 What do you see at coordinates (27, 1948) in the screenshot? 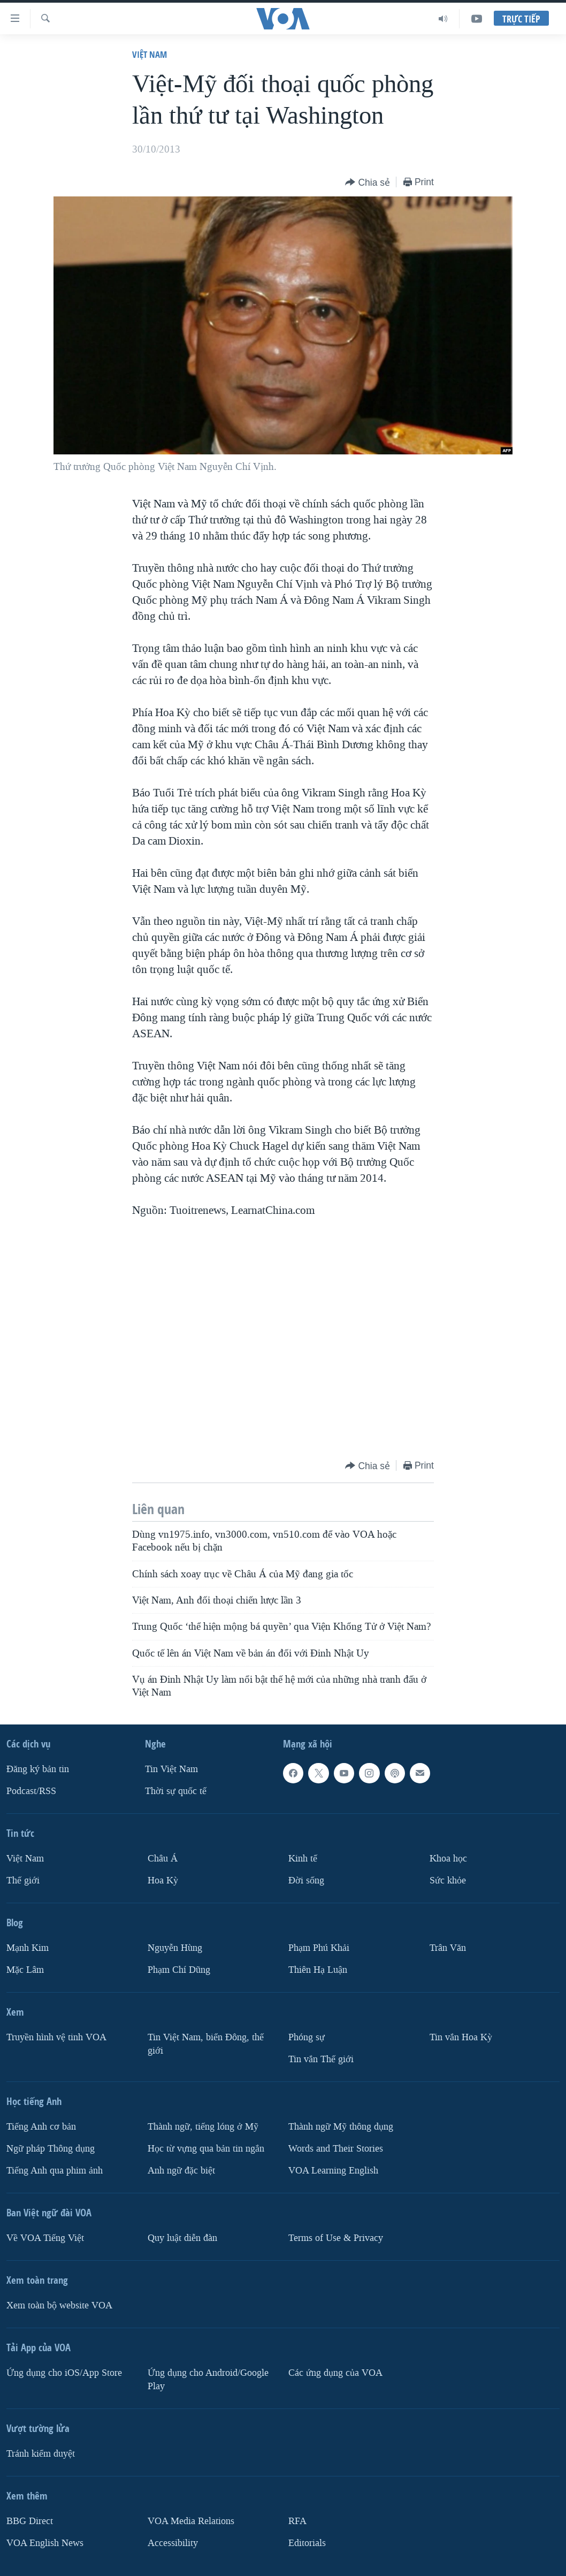
I see `Mạnh Kim` at bounding box center [27, 1948].